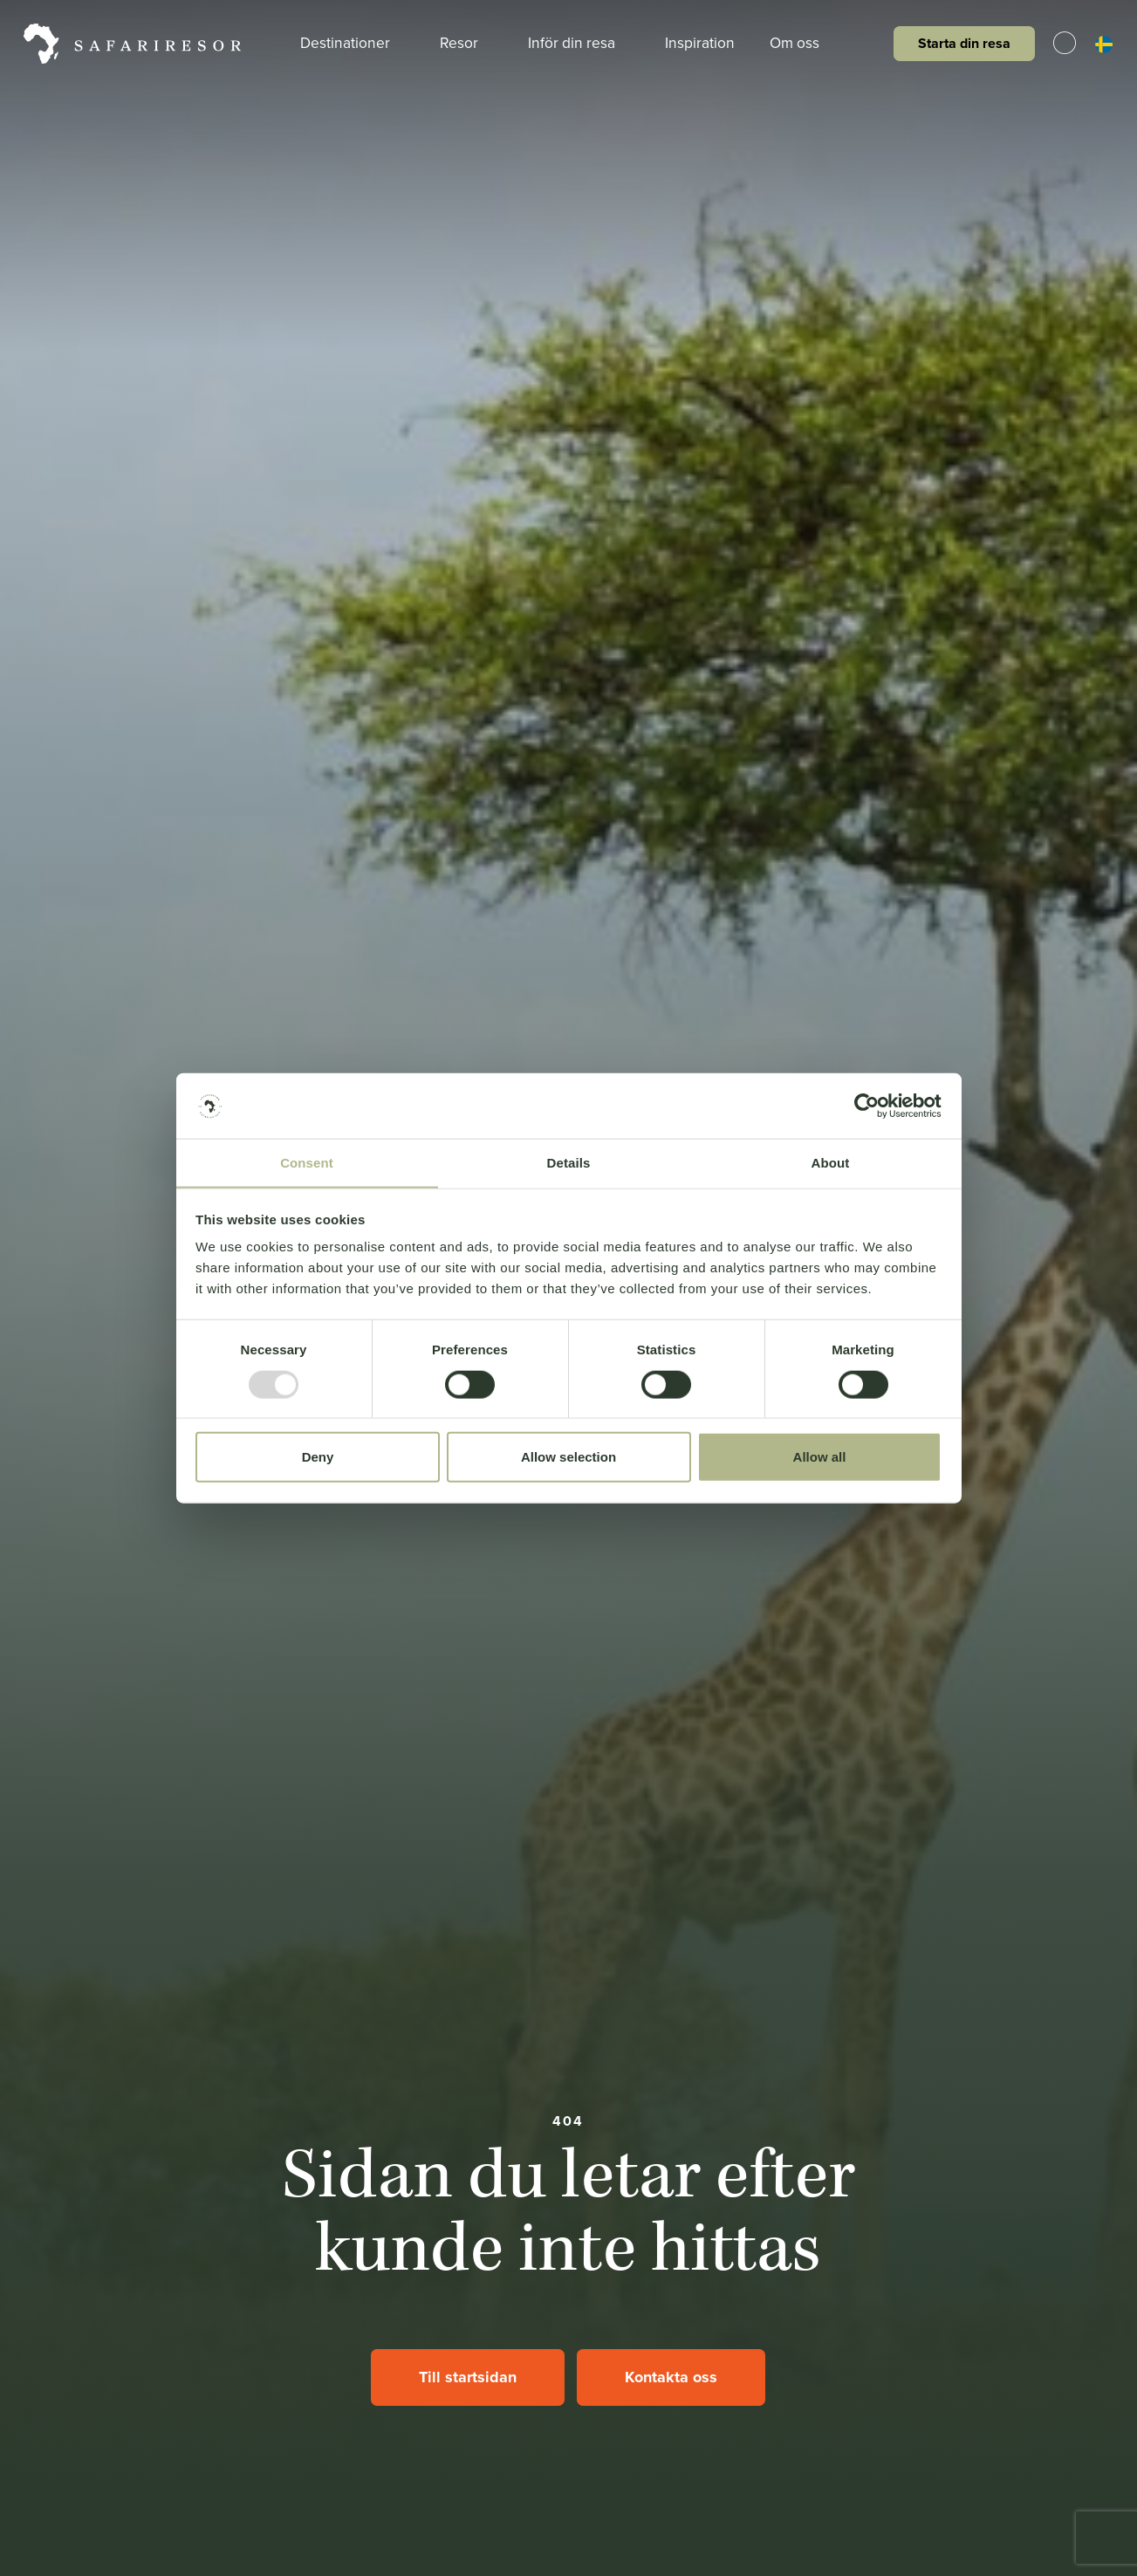  Describe the element at coordinates (464, 42) in the screenshot. I see `Resor` at that location.